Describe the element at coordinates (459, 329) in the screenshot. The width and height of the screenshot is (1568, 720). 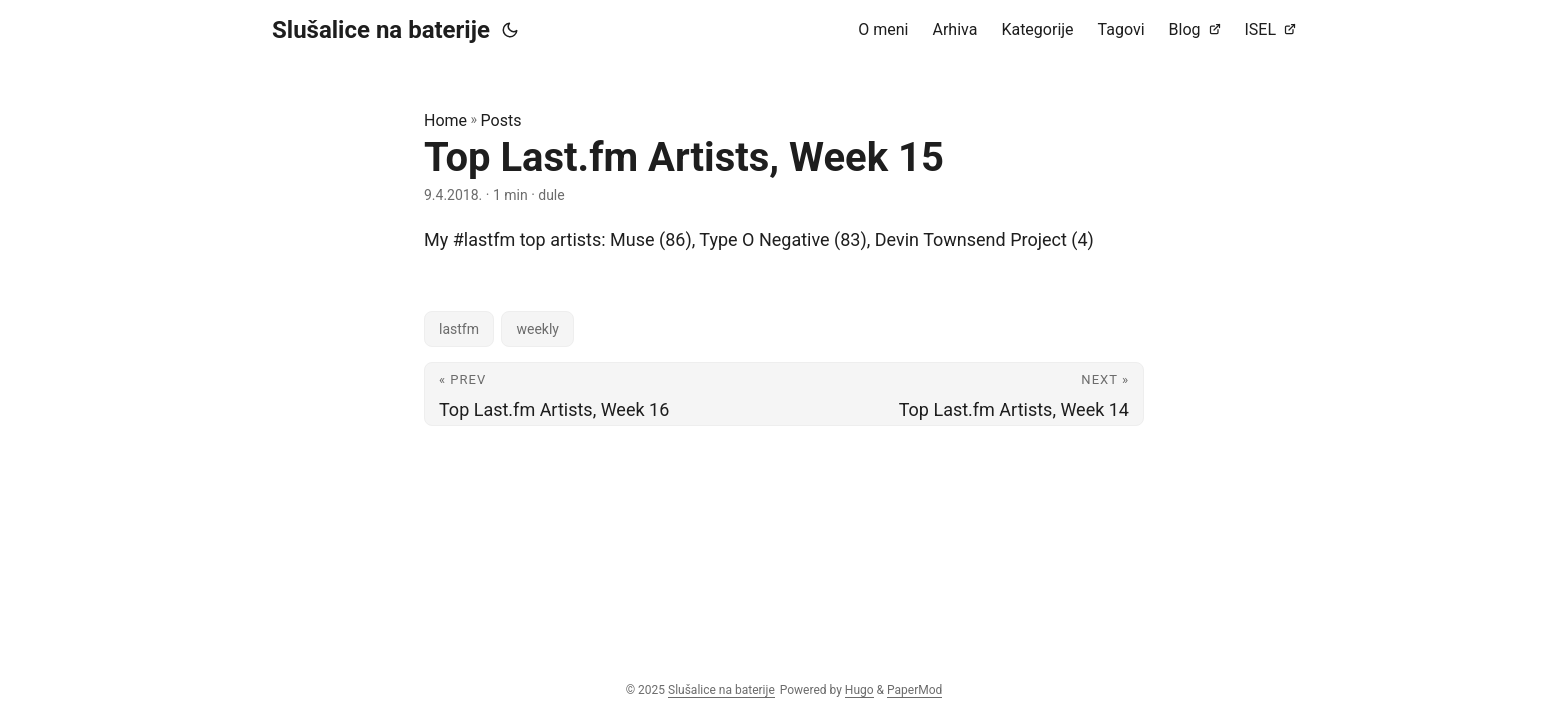
I see `lastfm` at that location.